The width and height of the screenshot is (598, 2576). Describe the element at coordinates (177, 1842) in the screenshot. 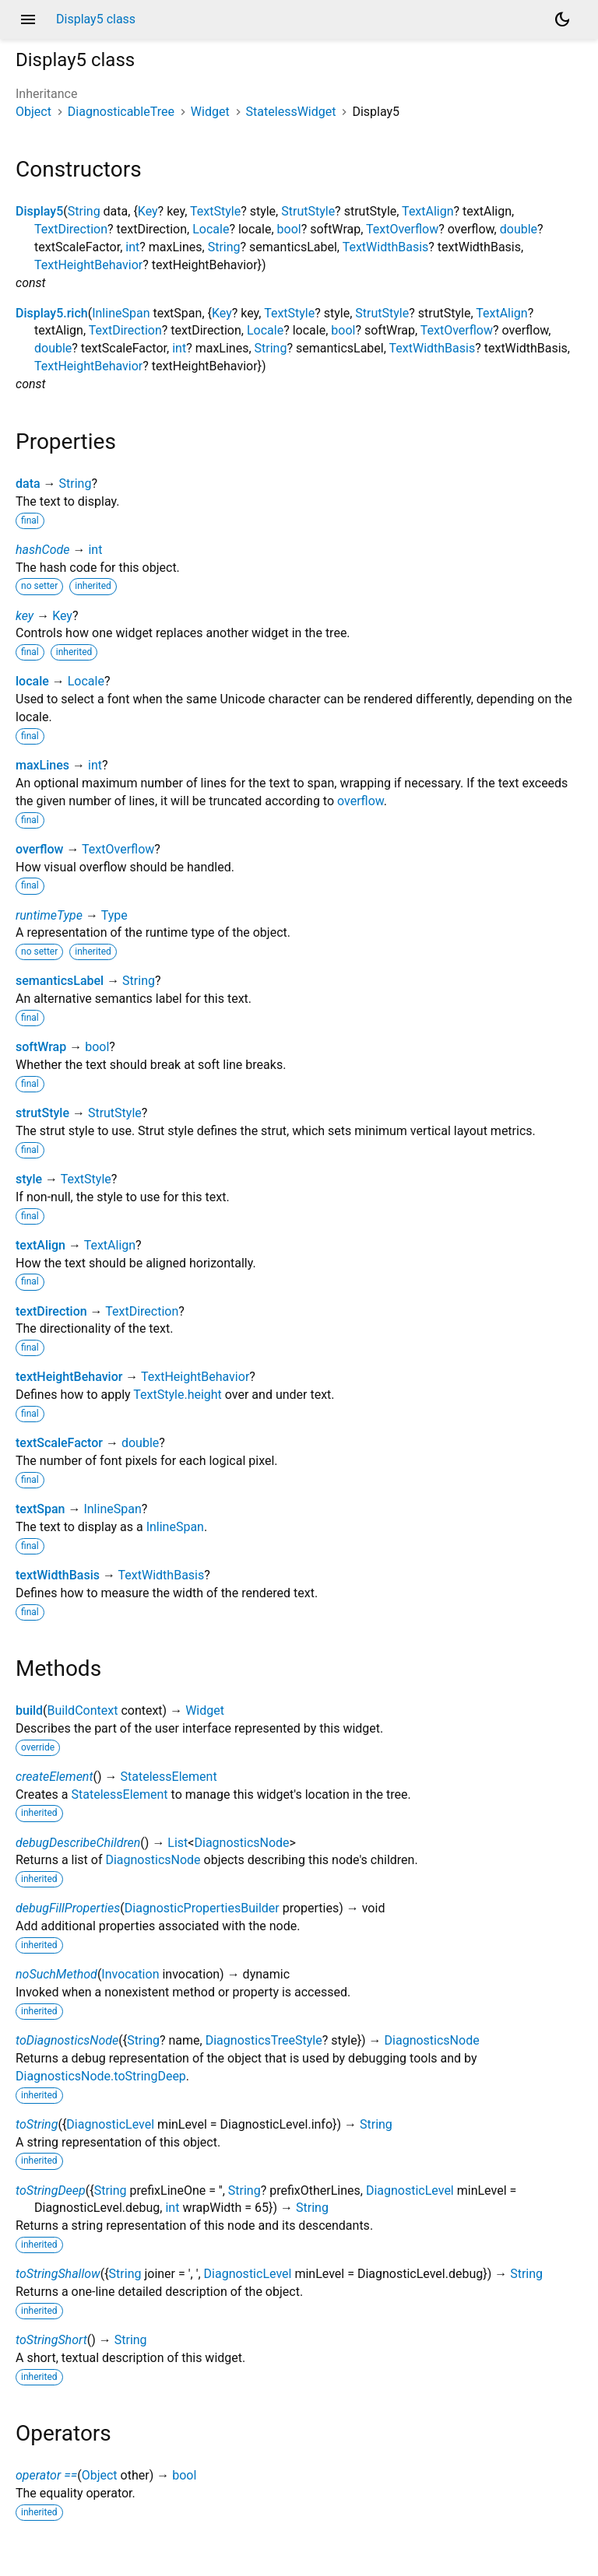

I see `List` at that location.